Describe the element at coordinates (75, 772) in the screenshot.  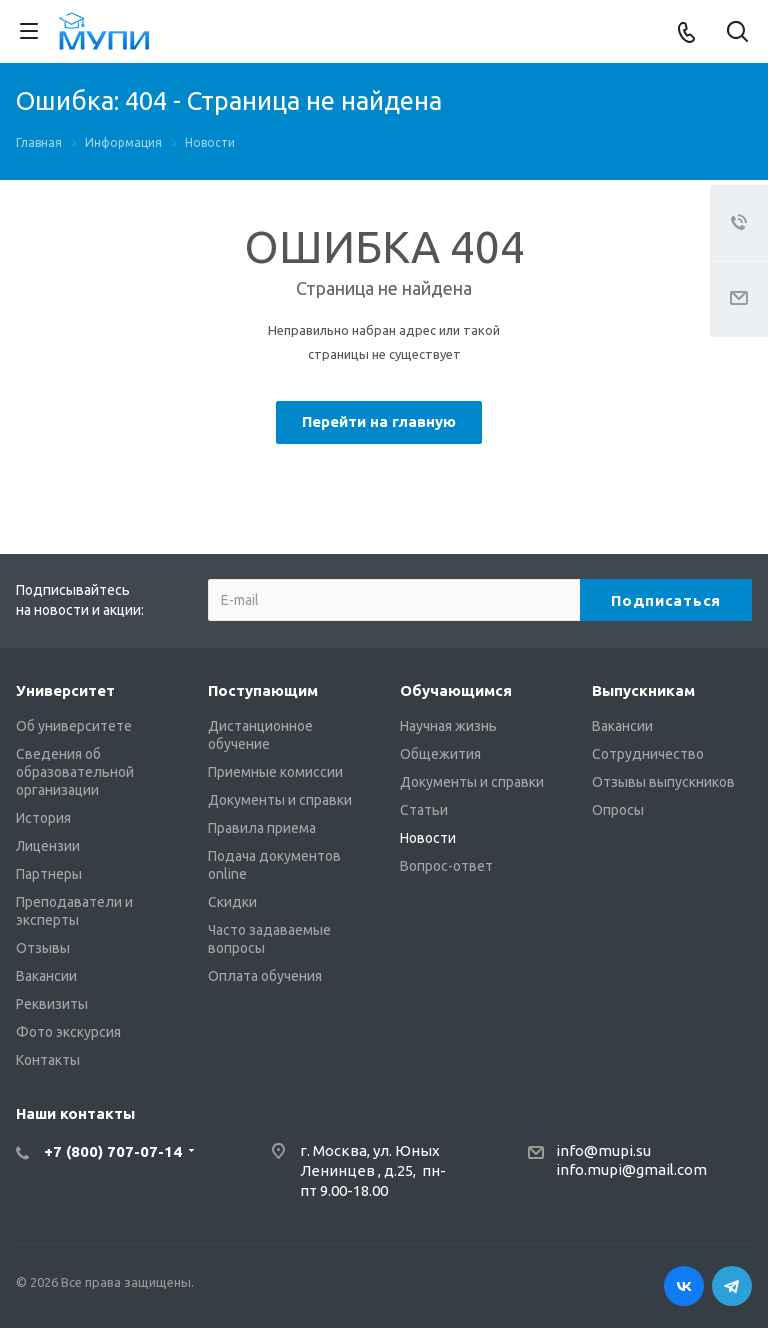
I see `Сведения об образовательной организации` at that location.